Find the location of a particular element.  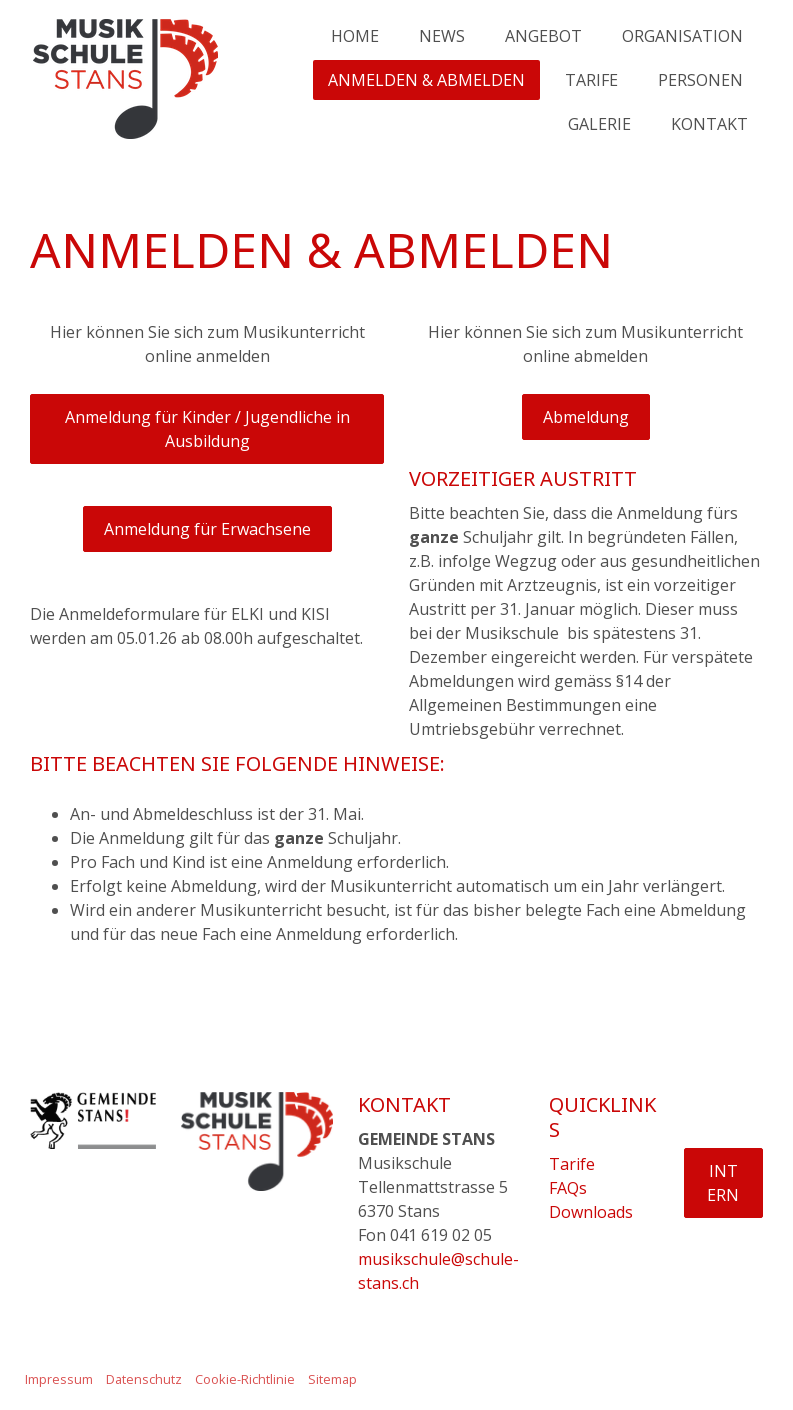

NEWS is located at coordinates (442, 36).